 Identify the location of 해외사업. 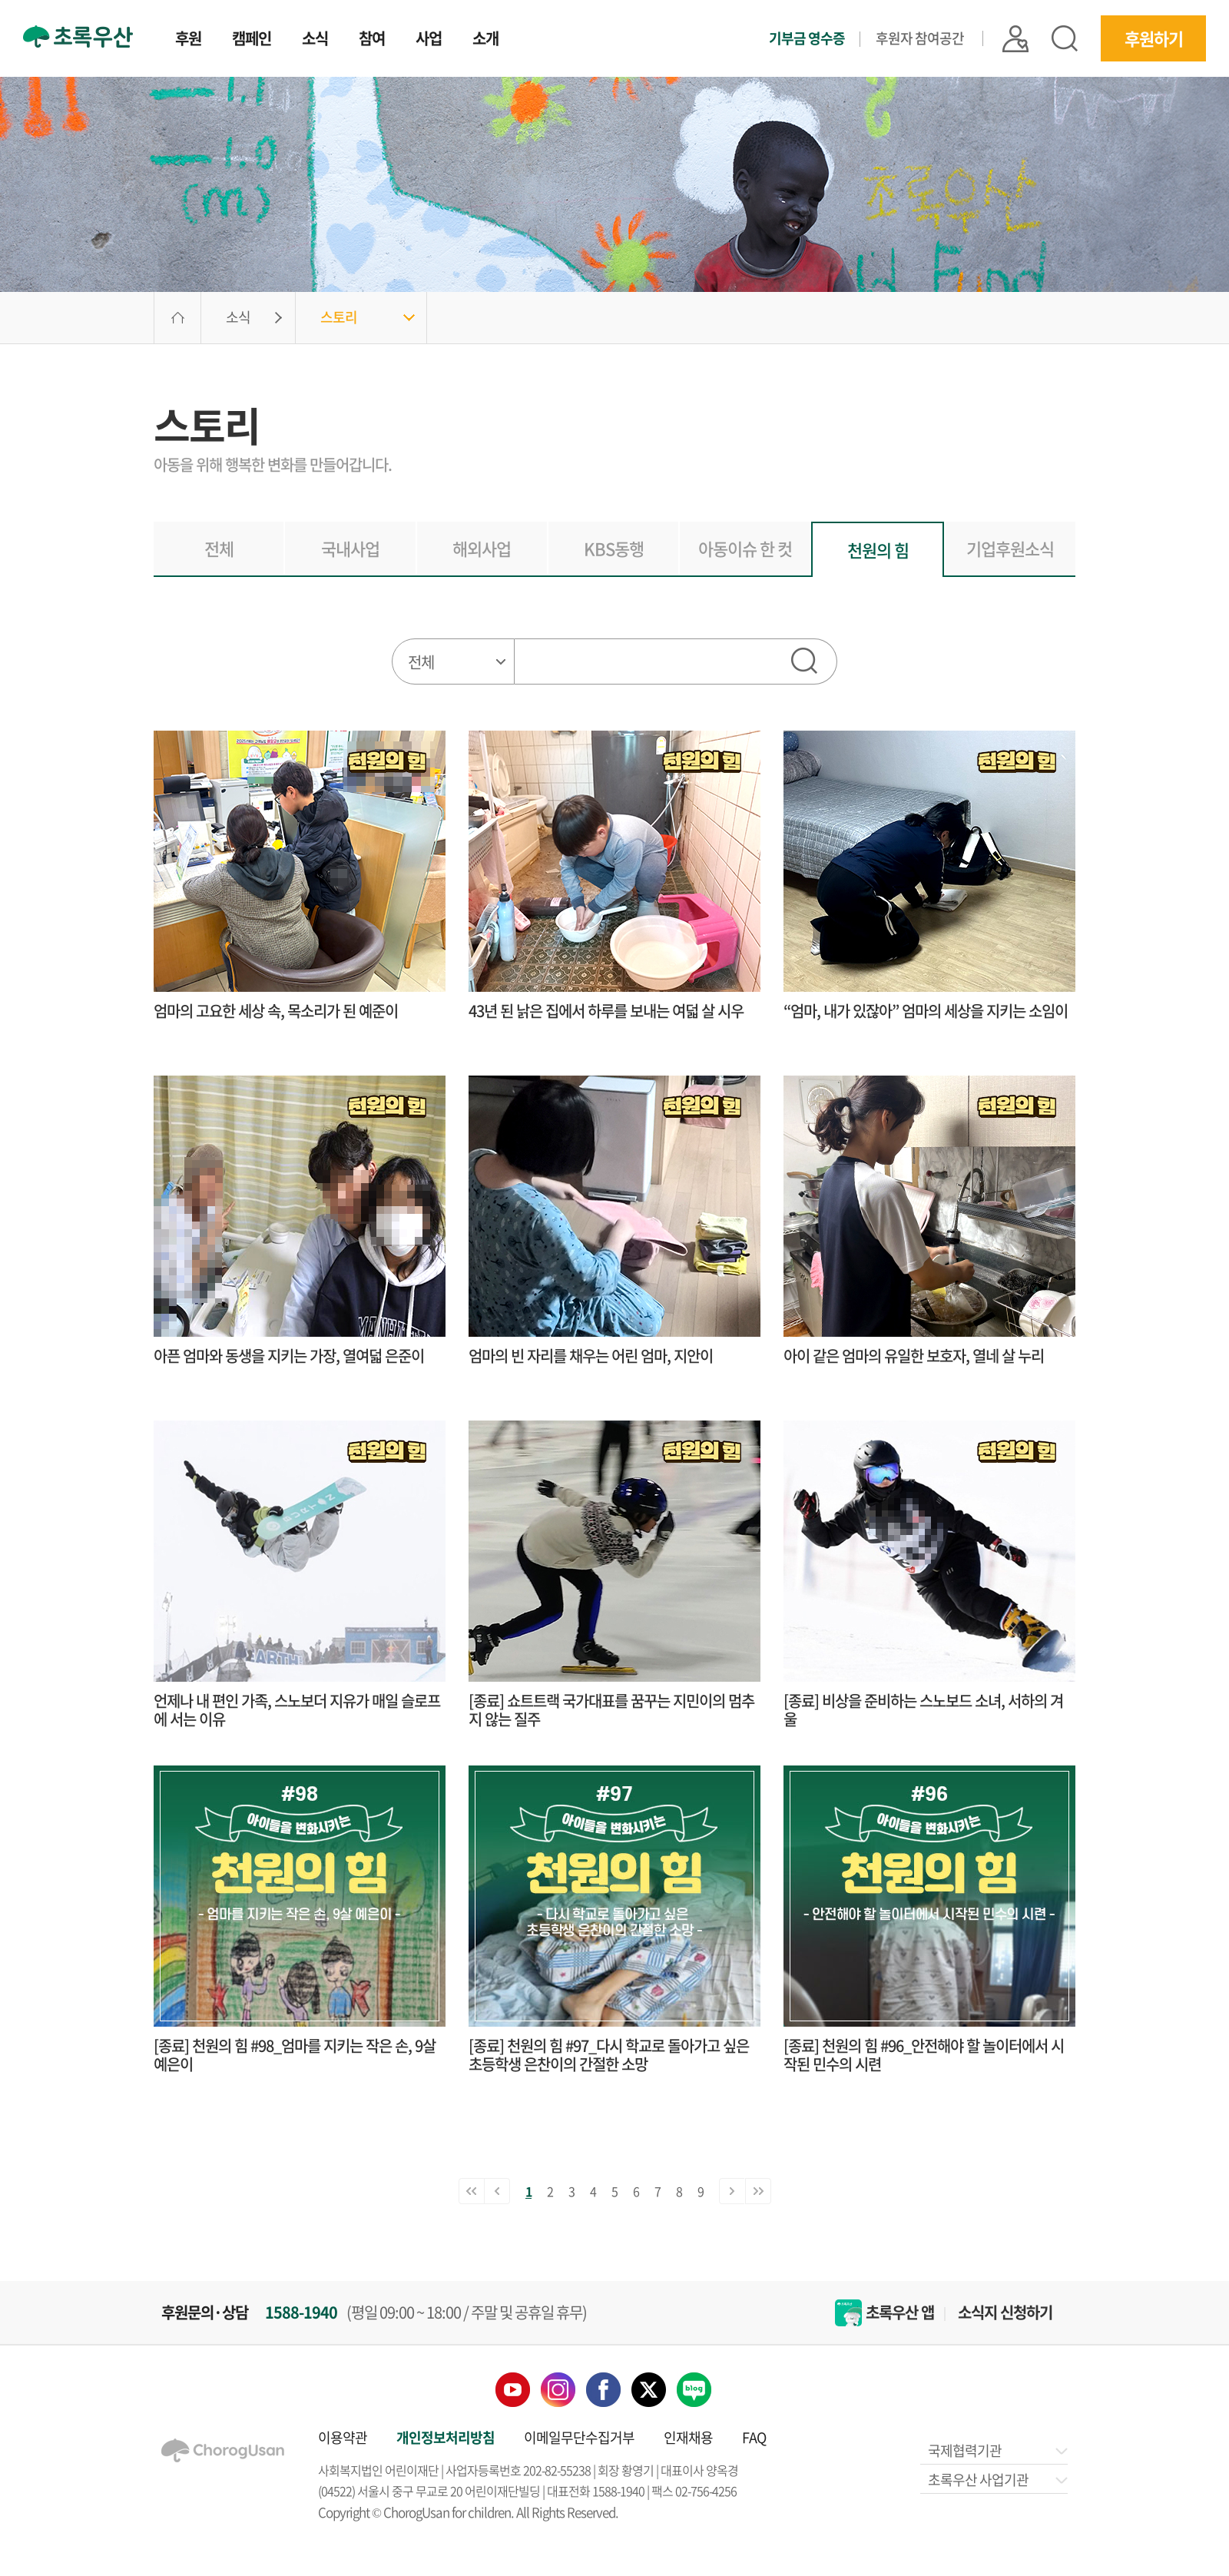
(481, 548).